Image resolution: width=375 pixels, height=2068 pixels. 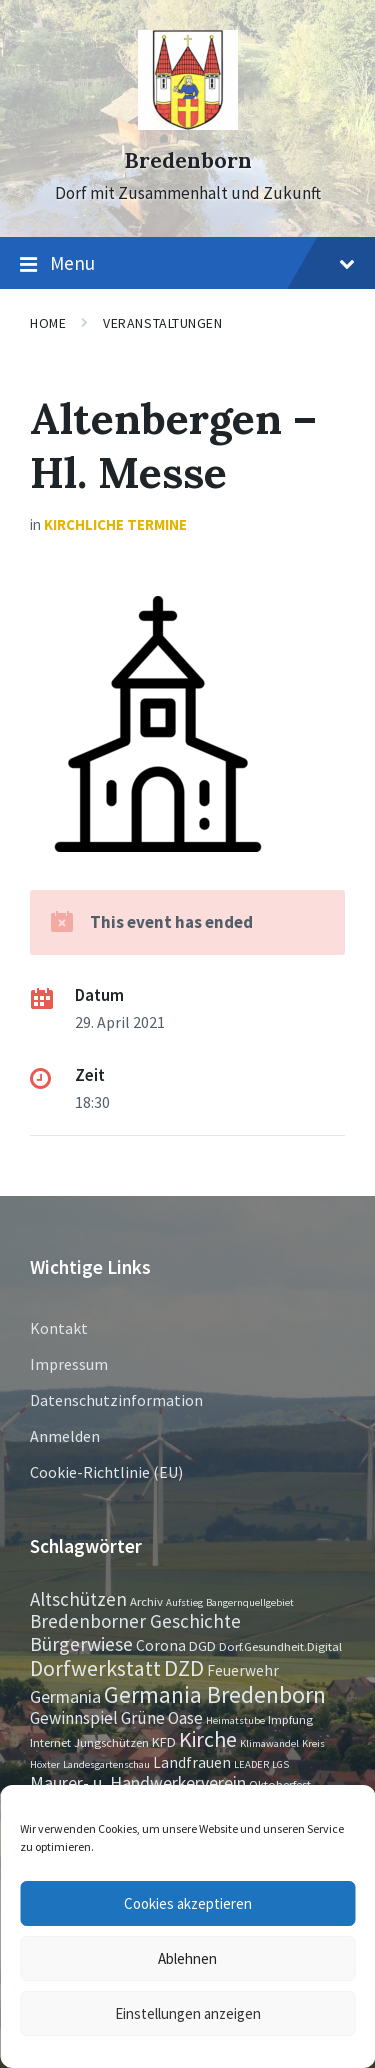 What do you see at coordinates (162, 323) in the screenshot?
I see `Veranstaltungen` at bounding box center [162, 323].